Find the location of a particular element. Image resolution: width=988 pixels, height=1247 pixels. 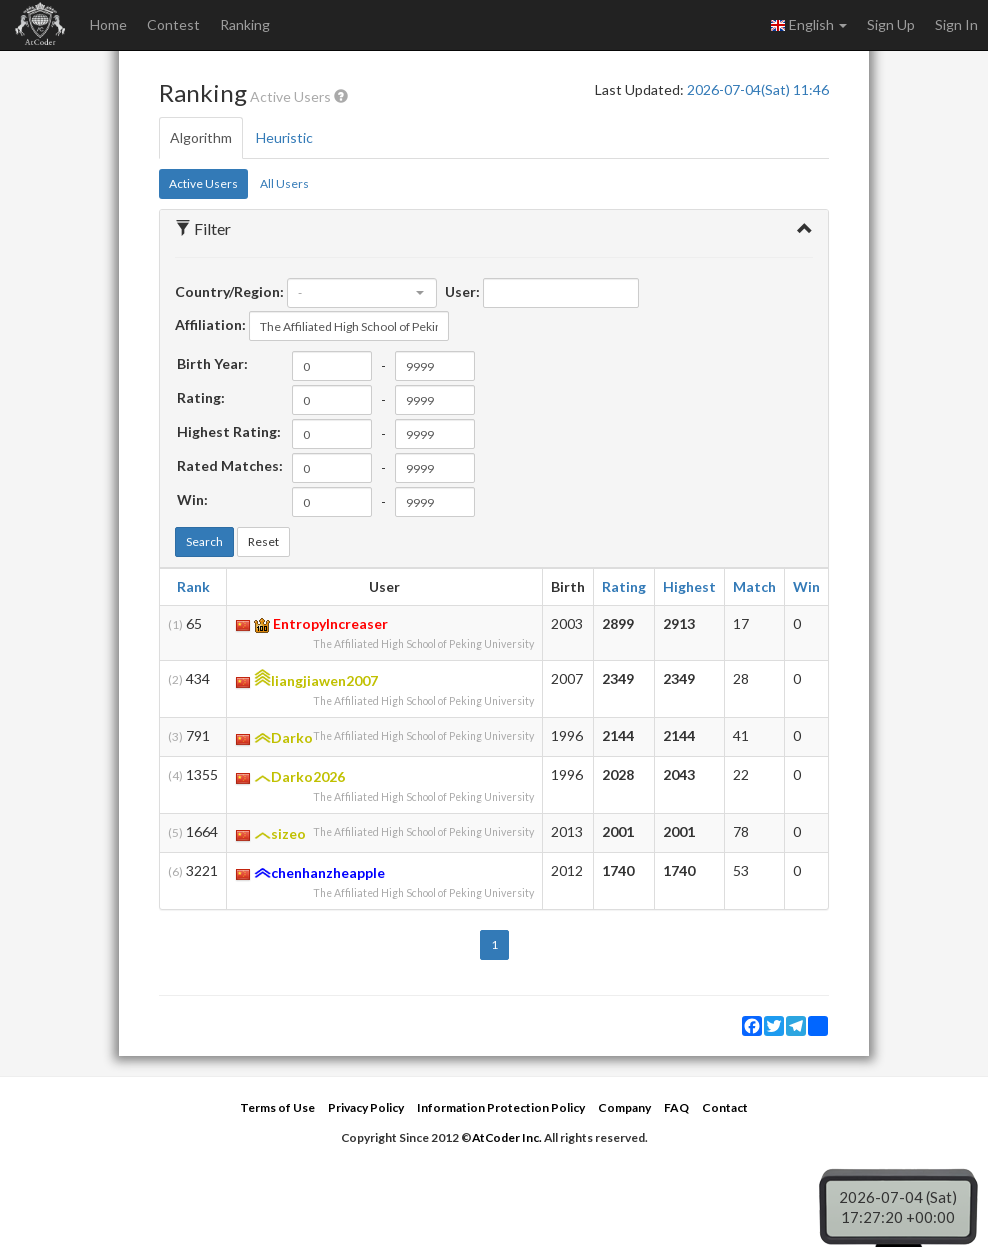

Rank is located at coordinates (193, 586).